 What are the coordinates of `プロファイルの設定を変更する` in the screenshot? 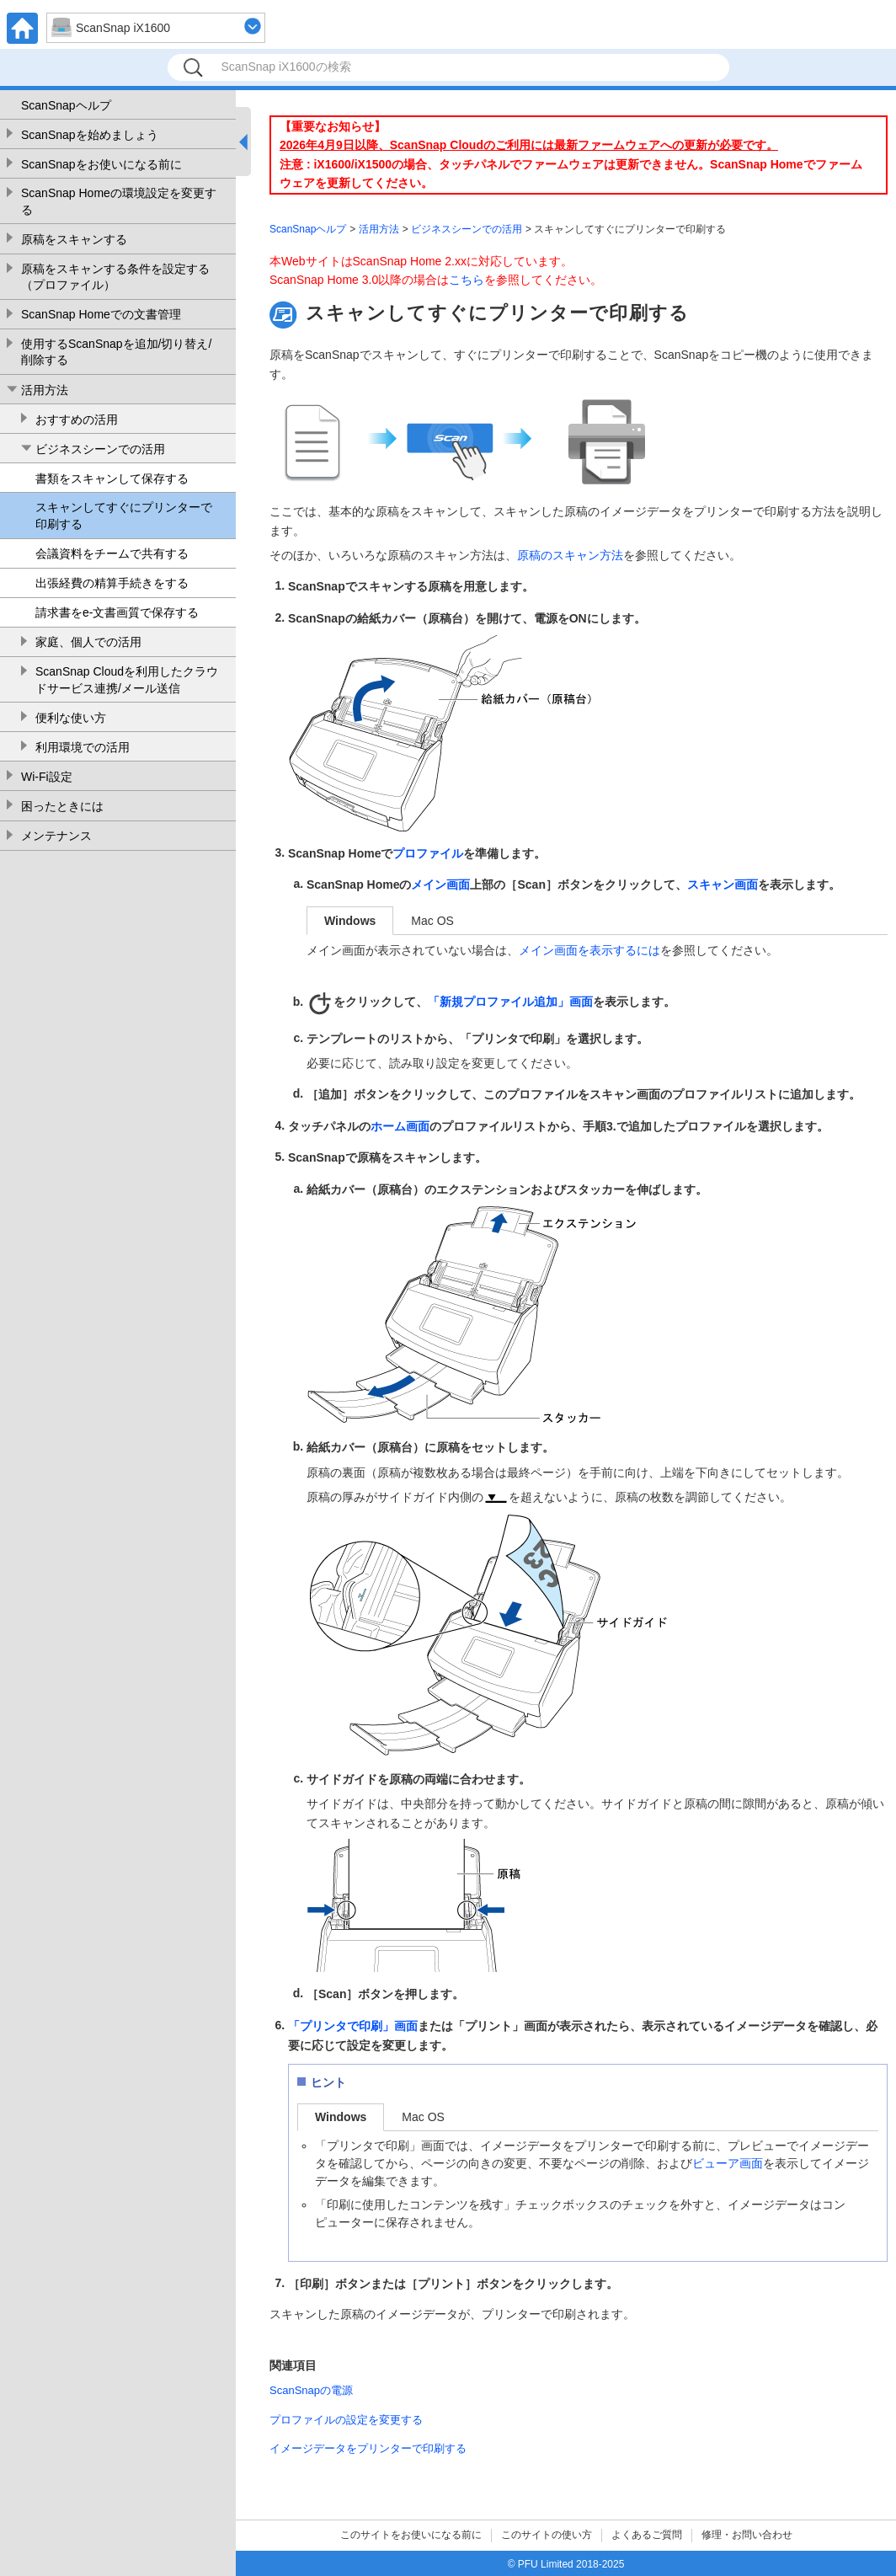 It's located at (346, 2419).